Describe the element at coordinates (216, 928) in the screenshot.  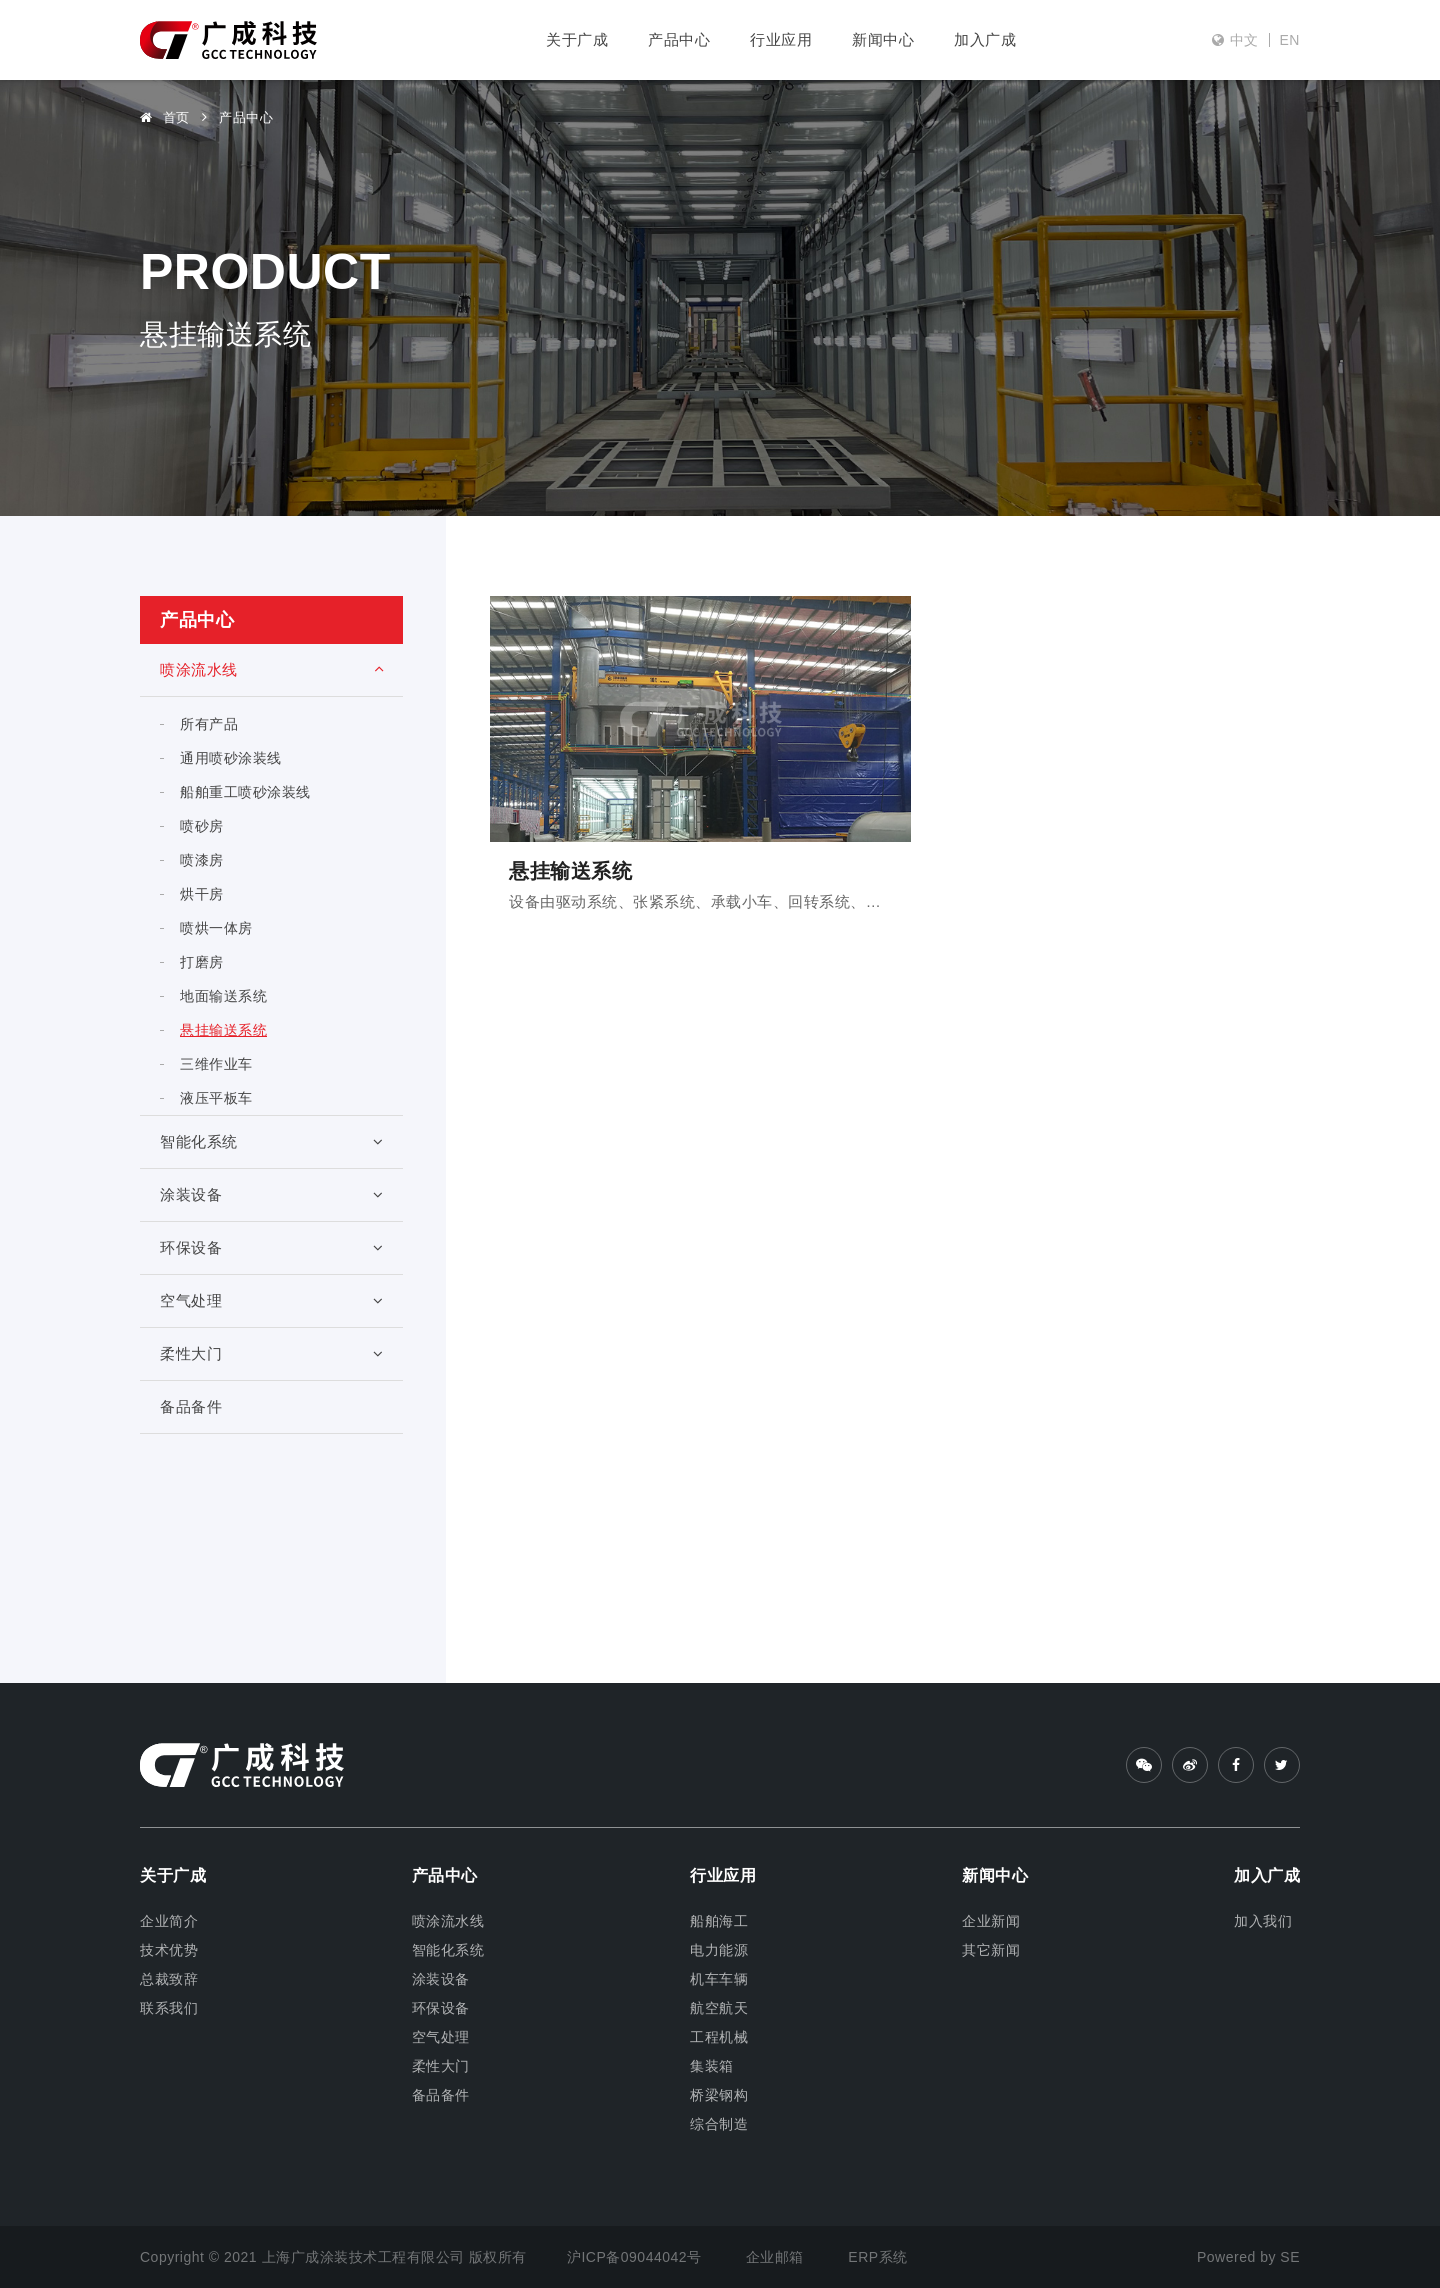
I see `喷烘一体房` at that location.